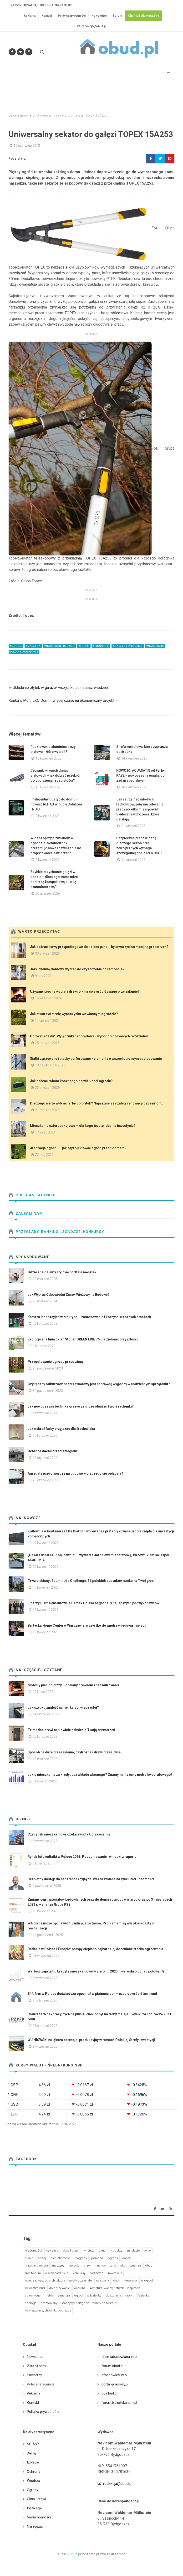  What do you see at coordinates (49, 2295) in the screenshot?
I see `meble` at bounding box center [49, 2295].